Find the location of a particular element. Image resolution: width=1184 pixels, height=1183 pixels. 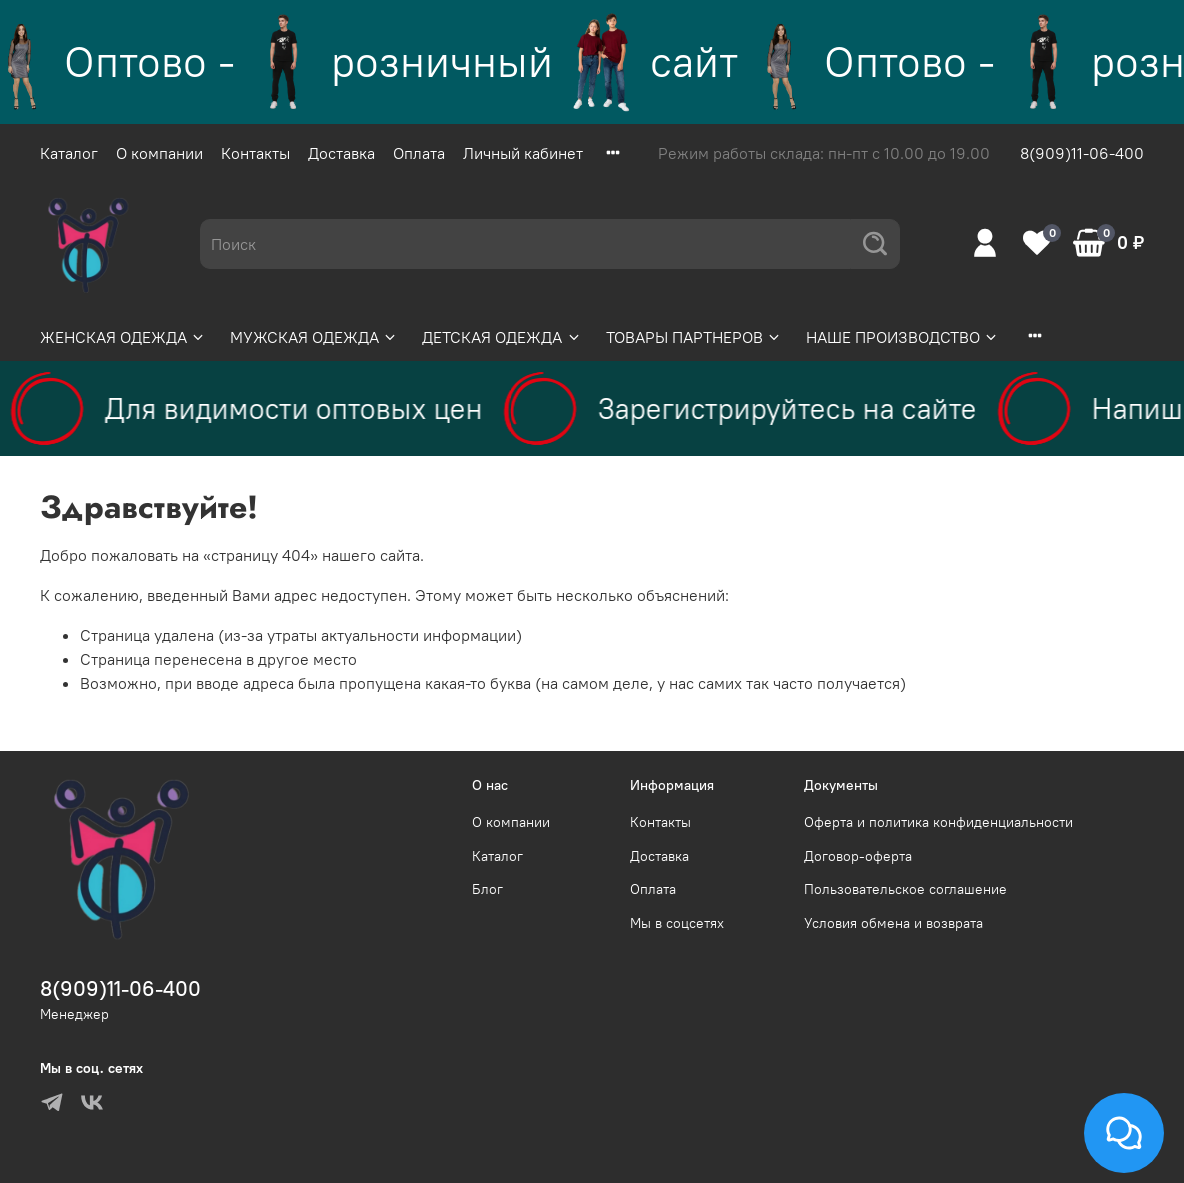

НАШЕ ПРОИЗВОДСТВО is located at coordinates (902, 337).